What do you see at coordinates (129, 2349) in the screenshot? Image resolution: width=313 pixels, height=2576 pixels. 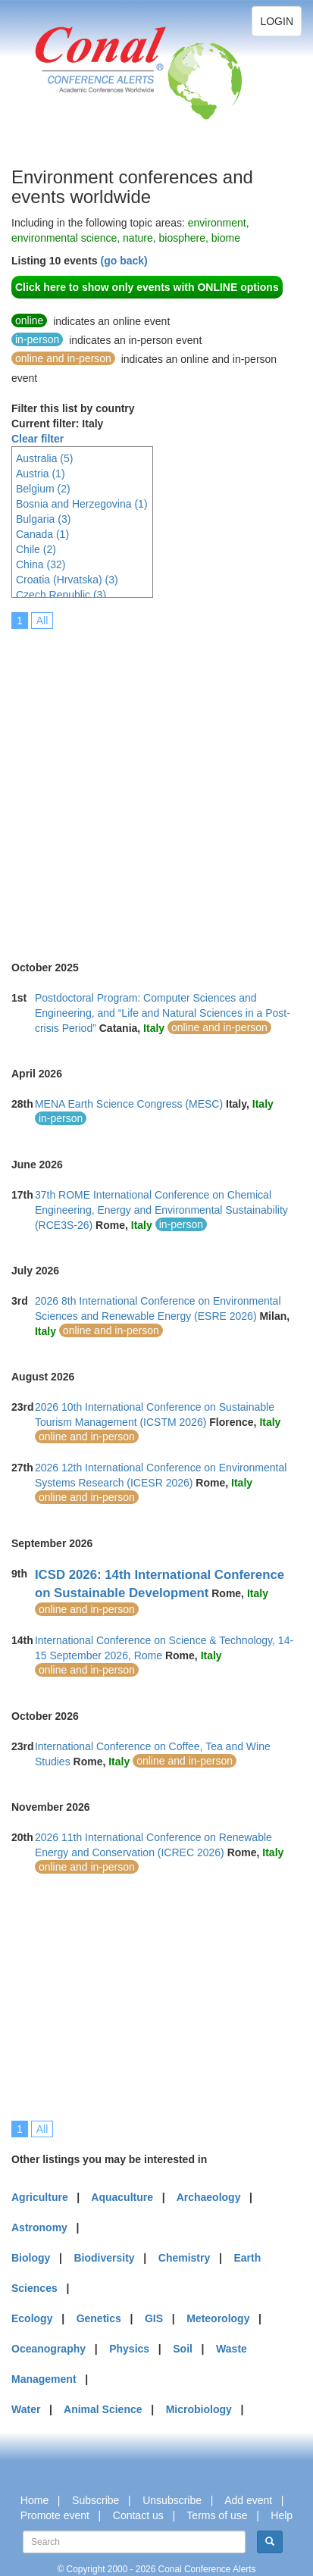 I see `Physics` at bounding box center [129, 2349].